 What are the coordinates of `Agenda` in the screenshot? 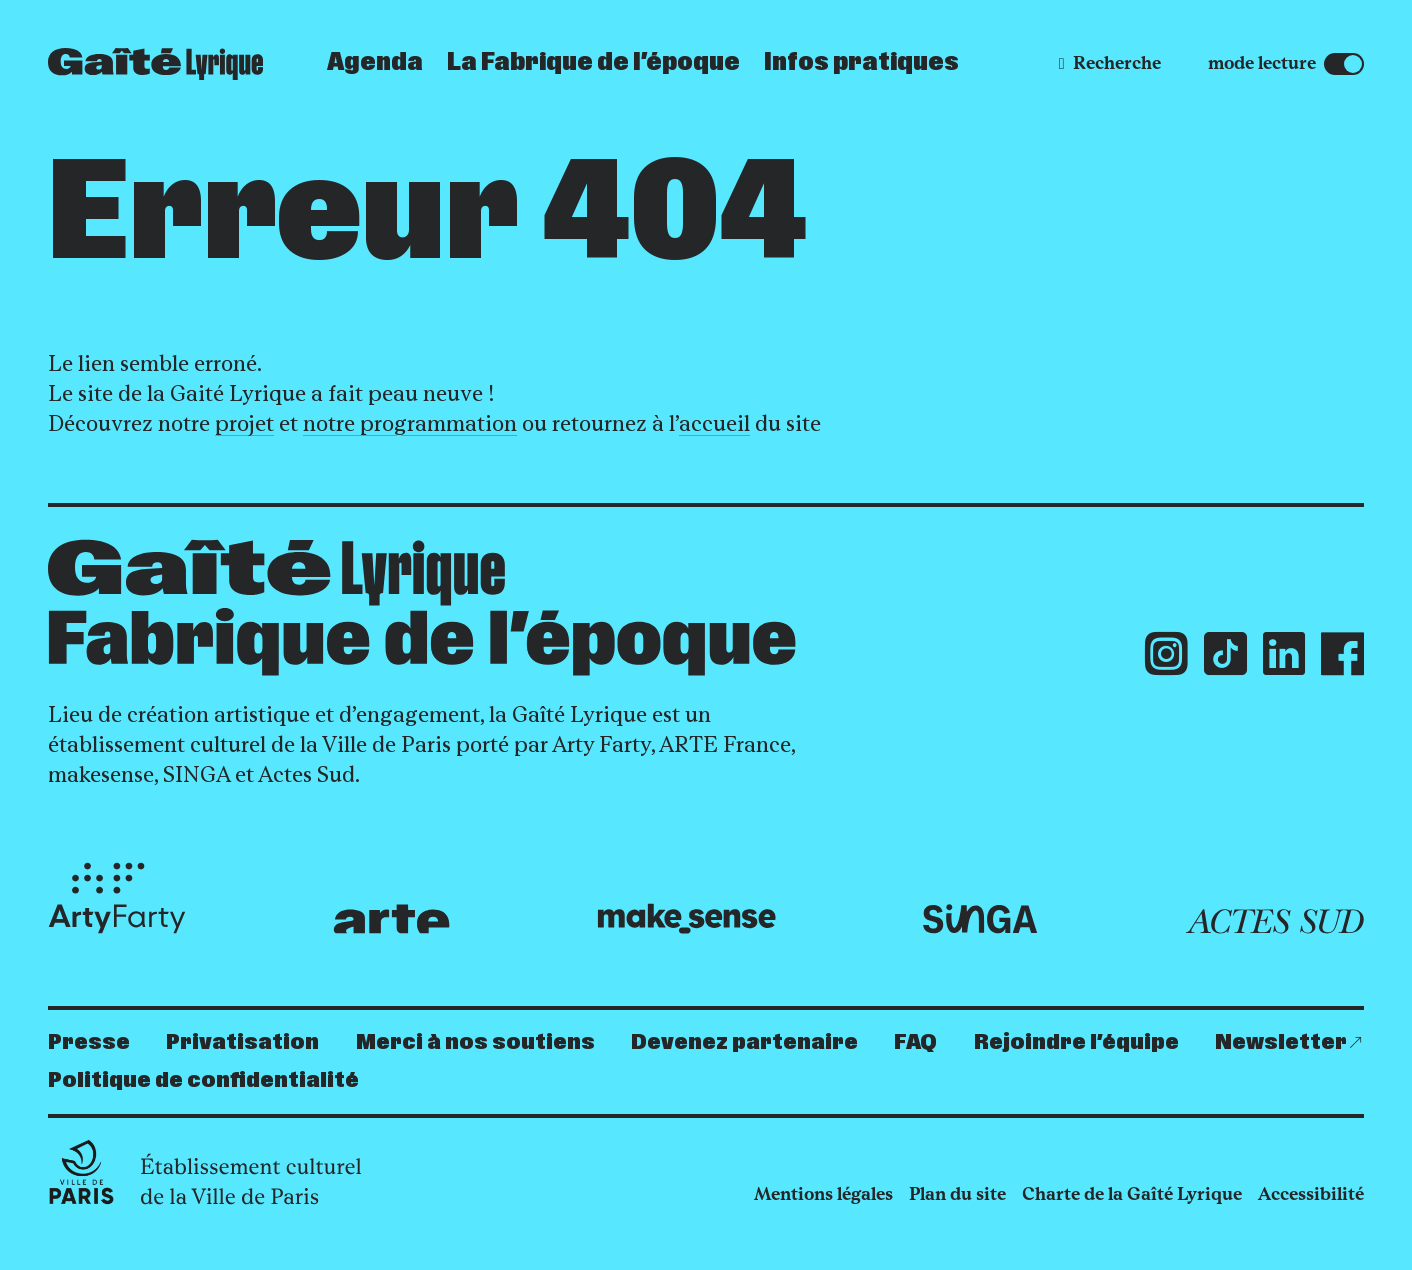 It's located at (375, 63).